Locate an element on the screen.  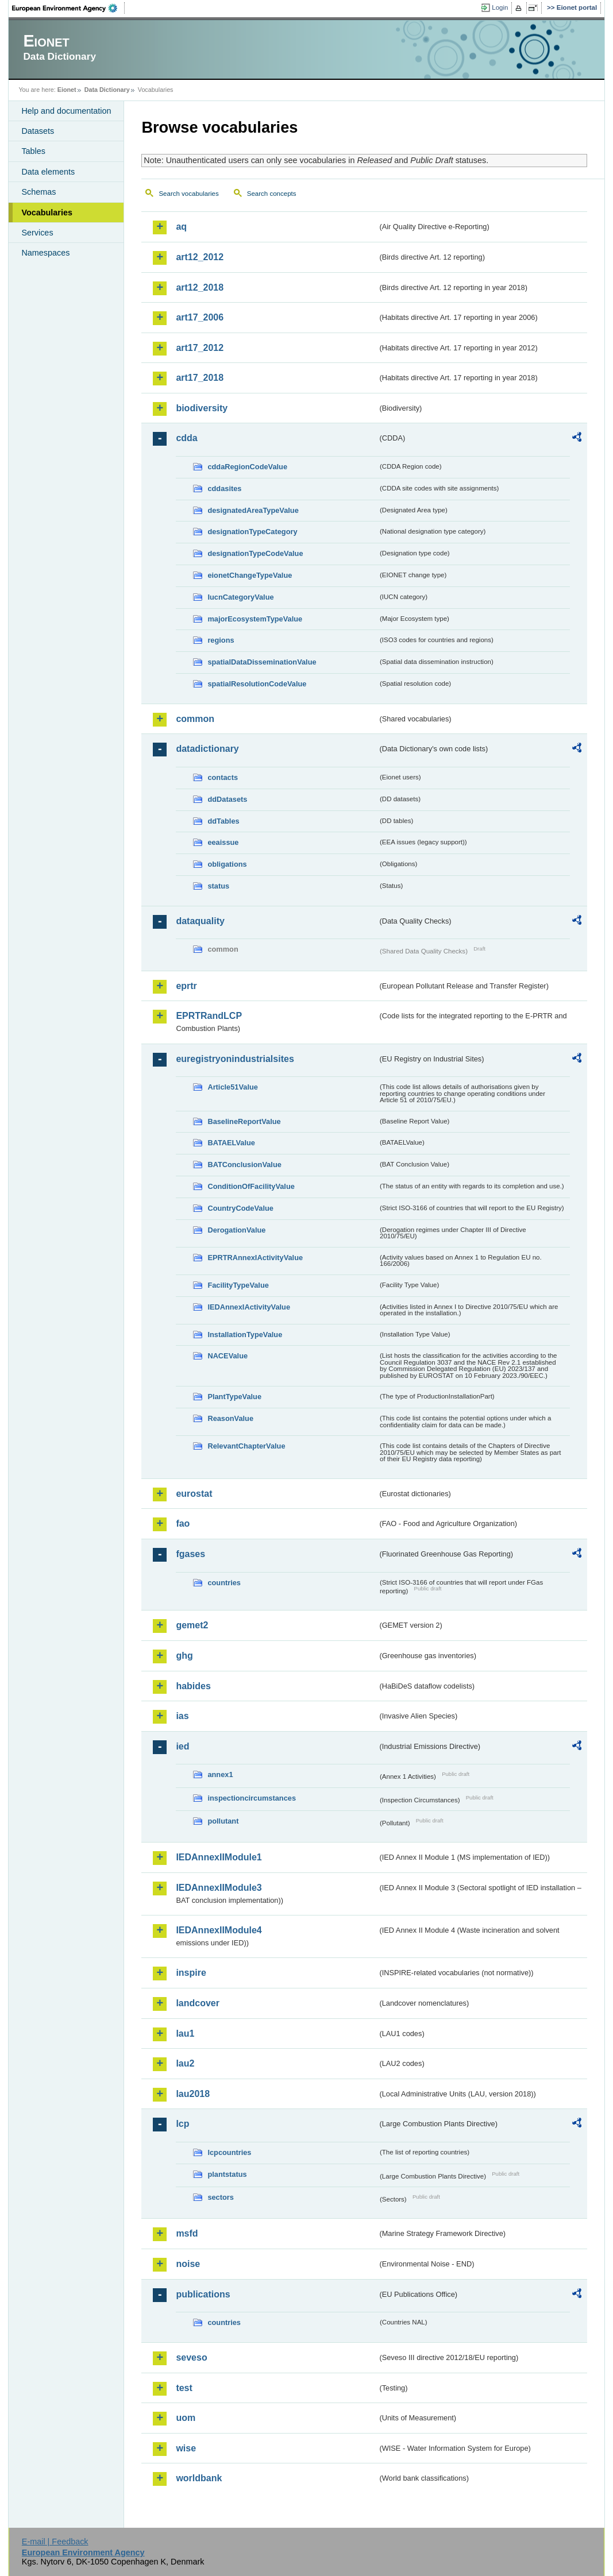
EPRTRandLCP is located at coordinates (209, 1016).